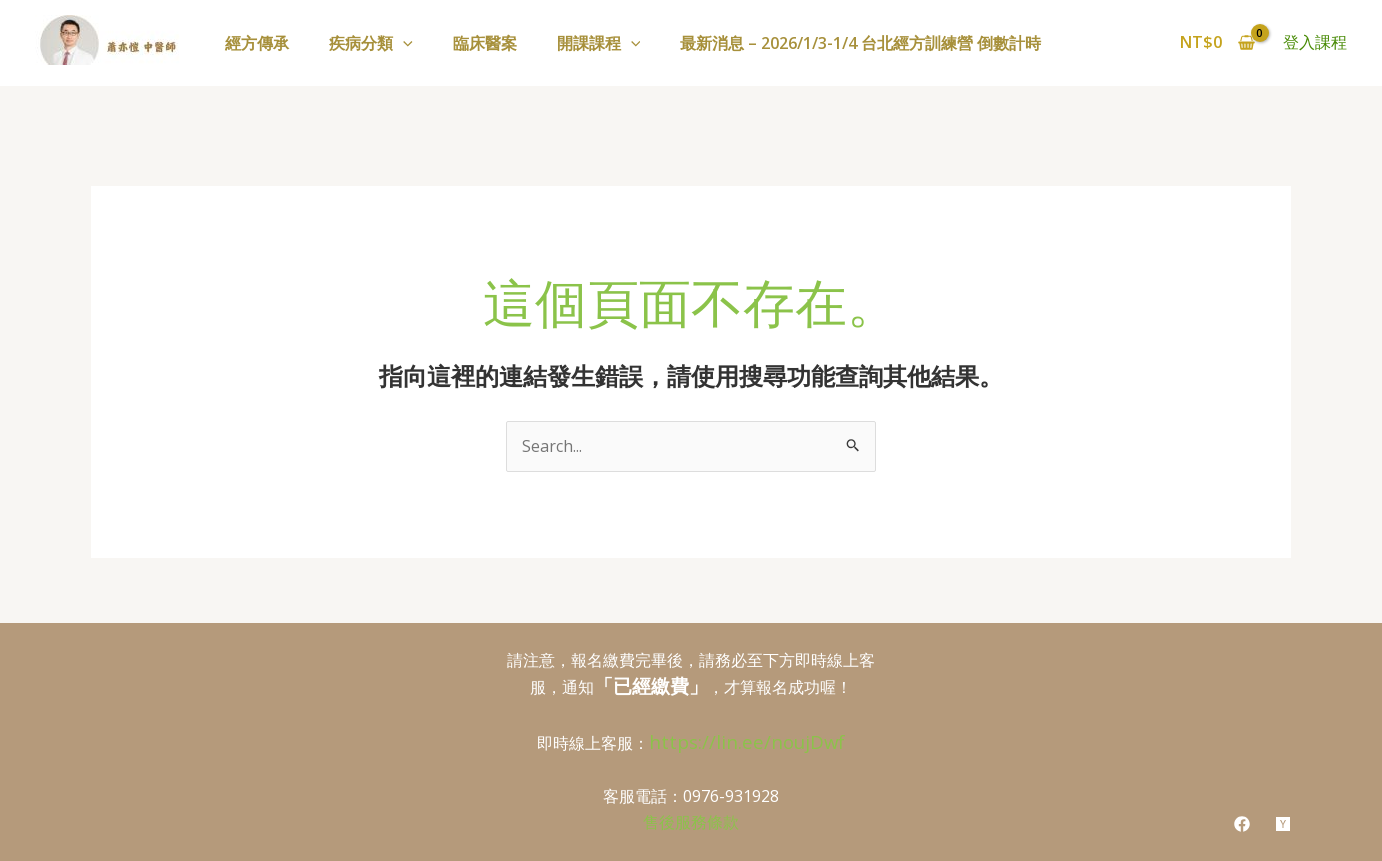 The image size is (1382, 861). What do you see at coordinates (691, 822) in the screenshot?
I see `售後服務條款` at bounding box center [691, 822].